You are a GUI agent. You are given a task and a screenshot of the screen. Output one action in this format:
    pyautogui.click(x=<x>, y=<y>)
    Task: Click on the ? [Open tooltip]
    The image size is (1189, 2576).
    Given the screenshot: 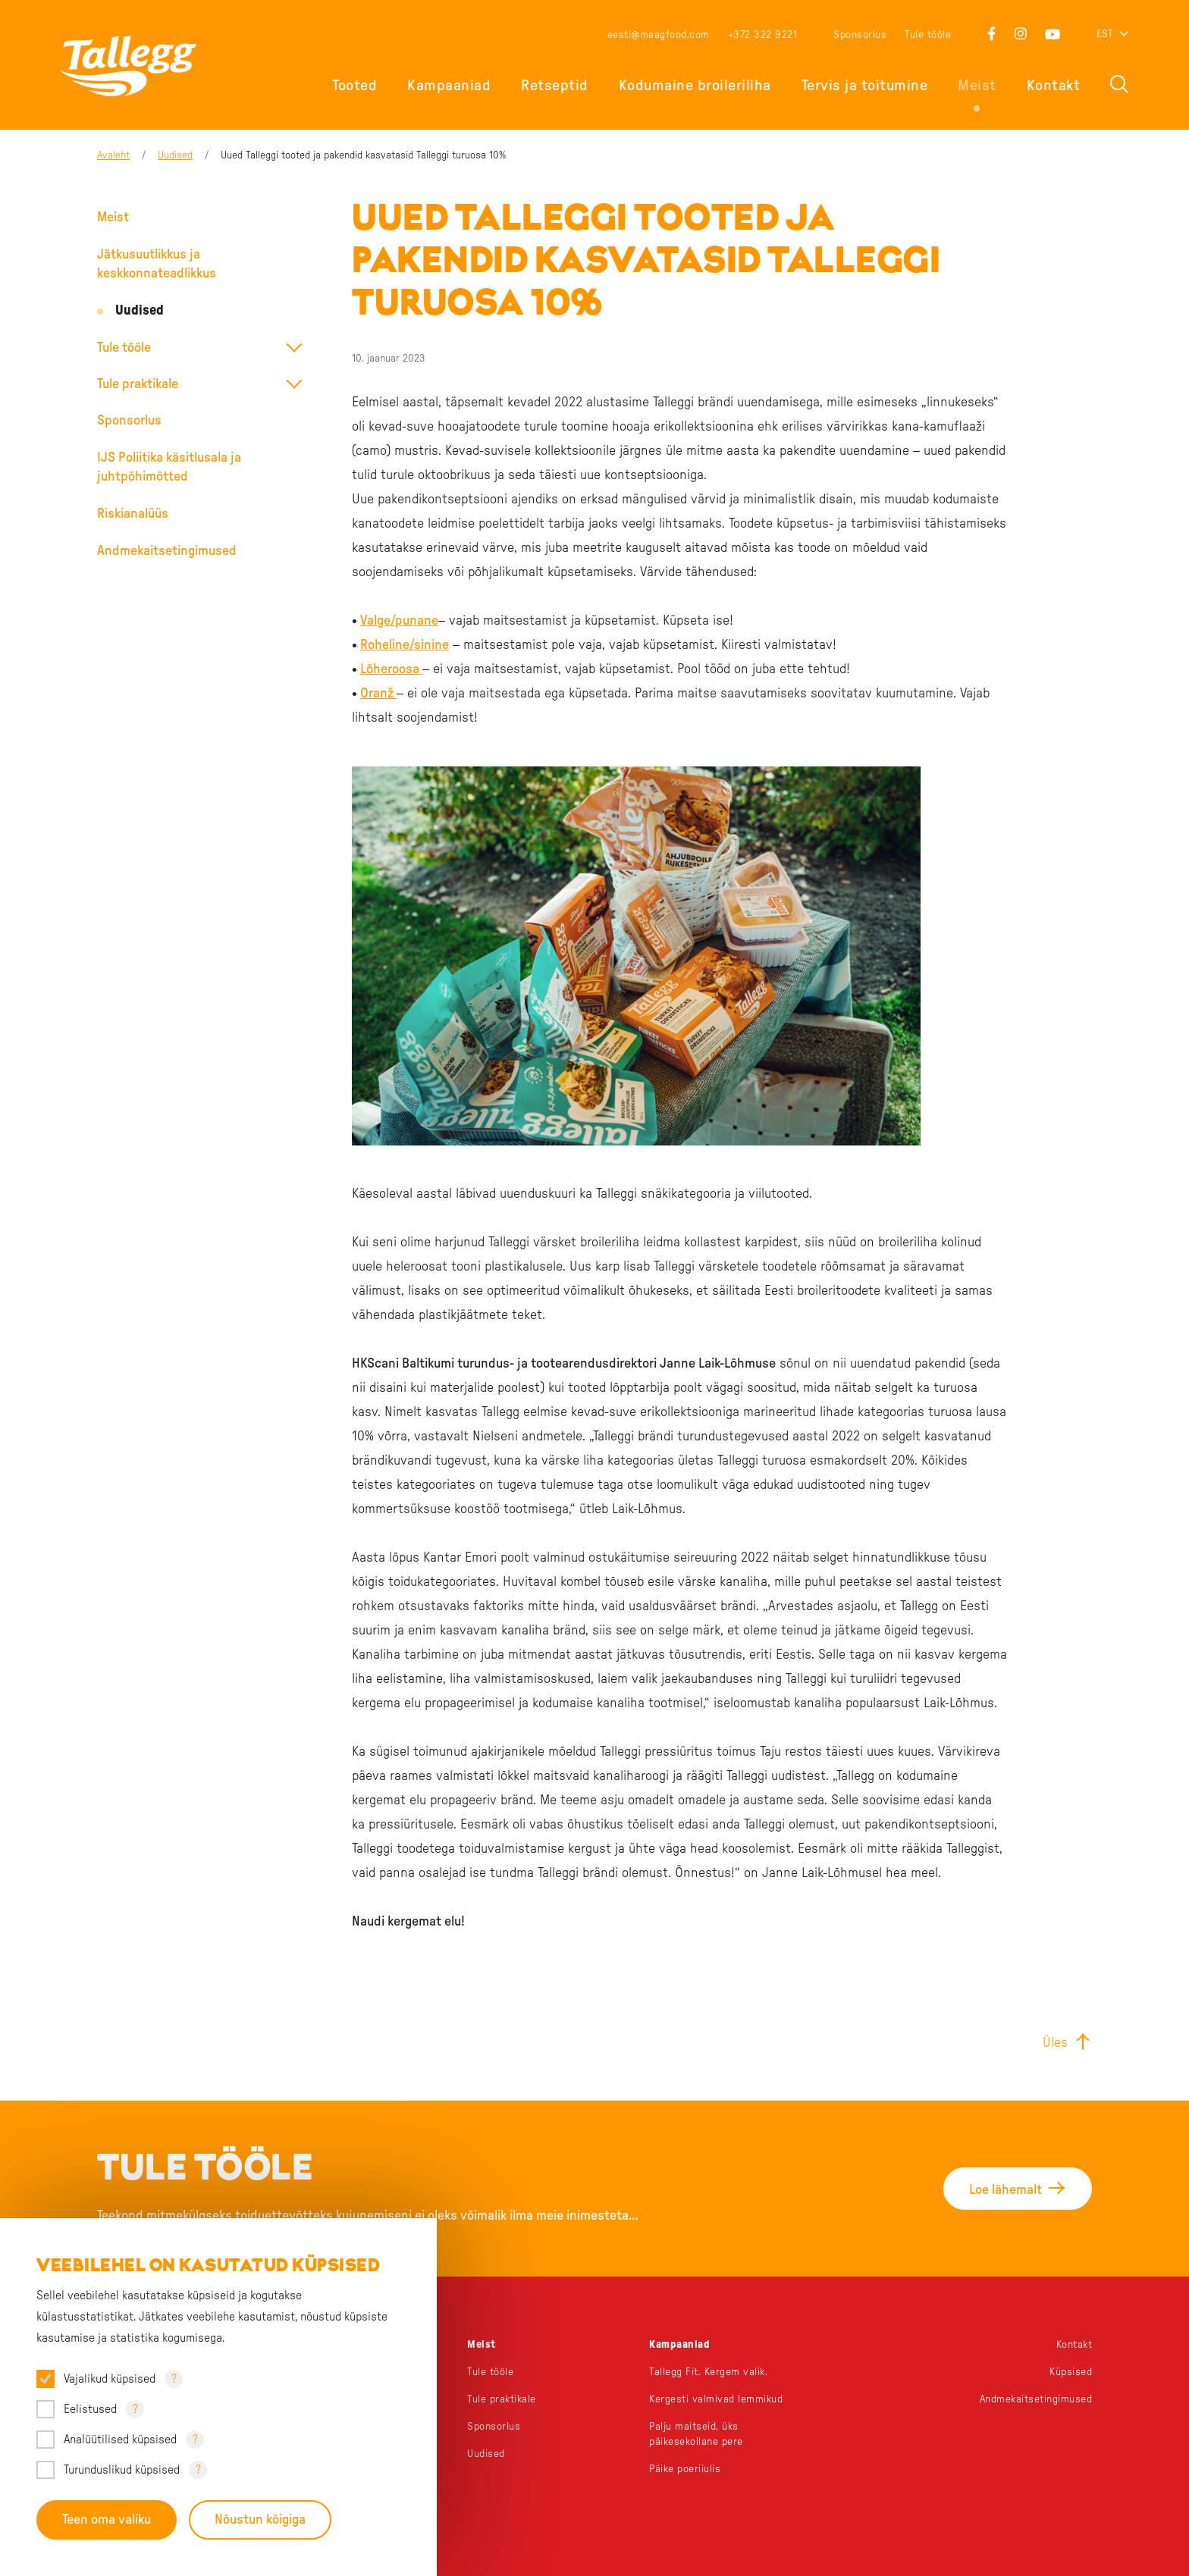 What is the action you would take?
    pyautogui.click(x=174, y=2379)
    